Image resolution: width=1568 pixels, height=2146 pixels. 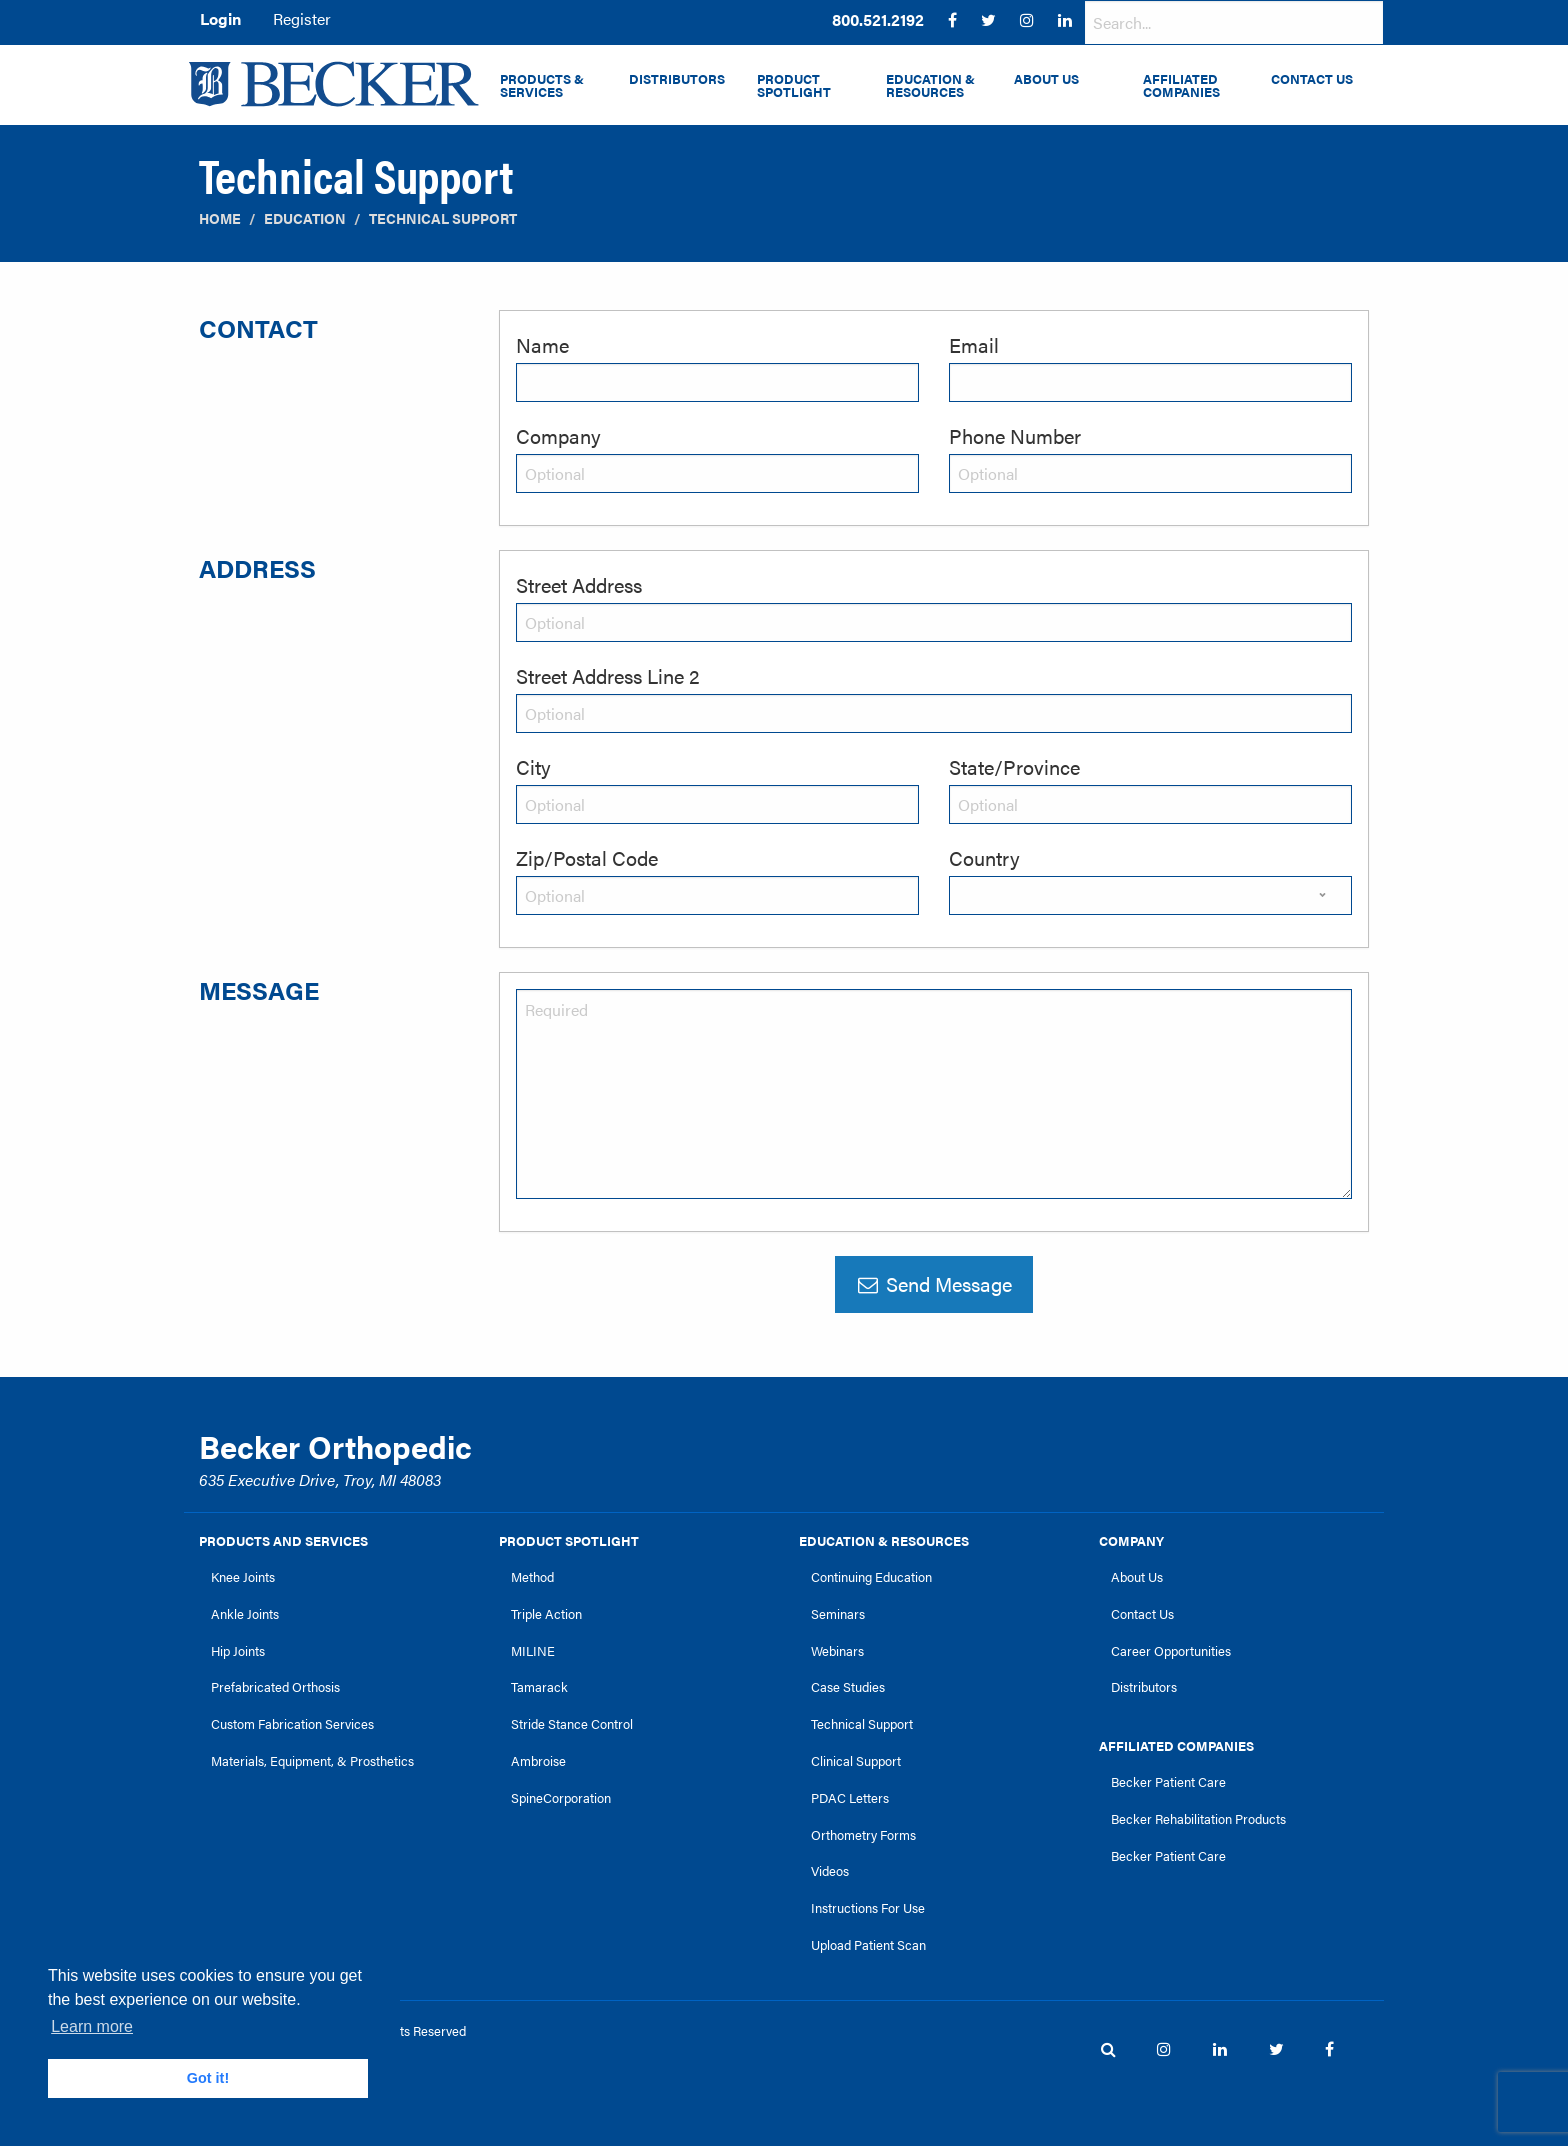 I want to click on Education & Resources [menuitem], so click(x=930, y=85).